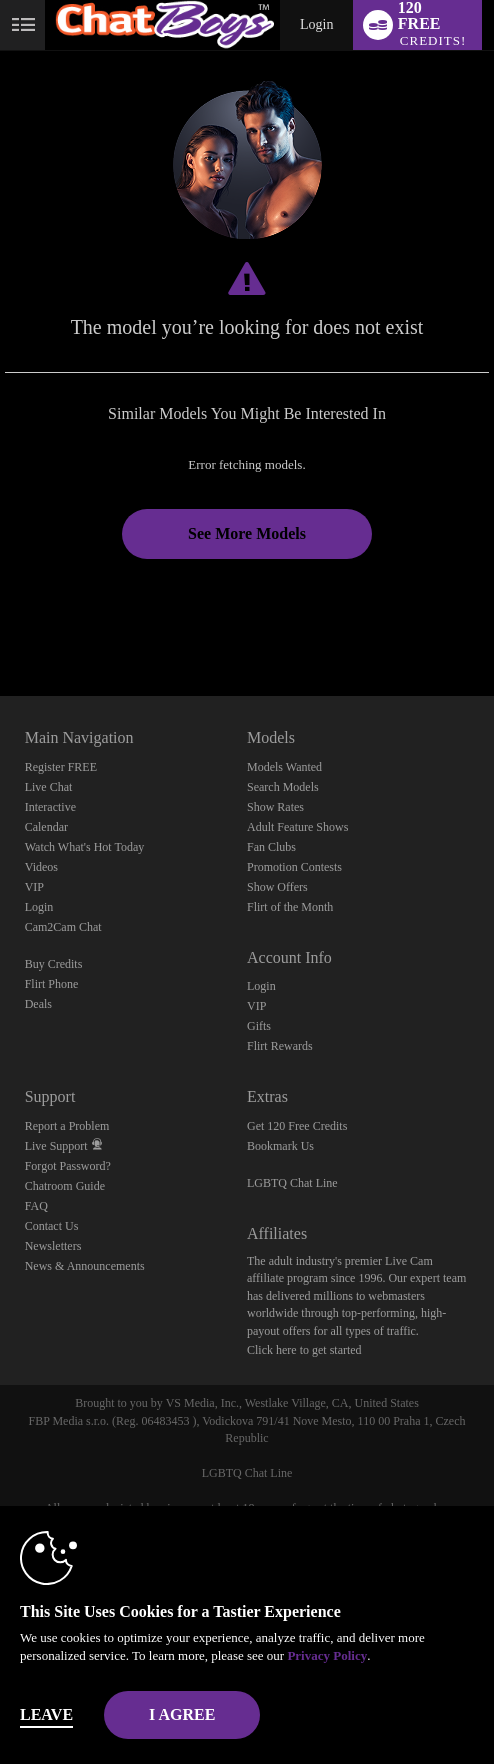 The height and width of the screenshot is (1764, 494). Describe the element at coordinates (85, 1266) in the screenshot. I see `News & Announcements` at that location.